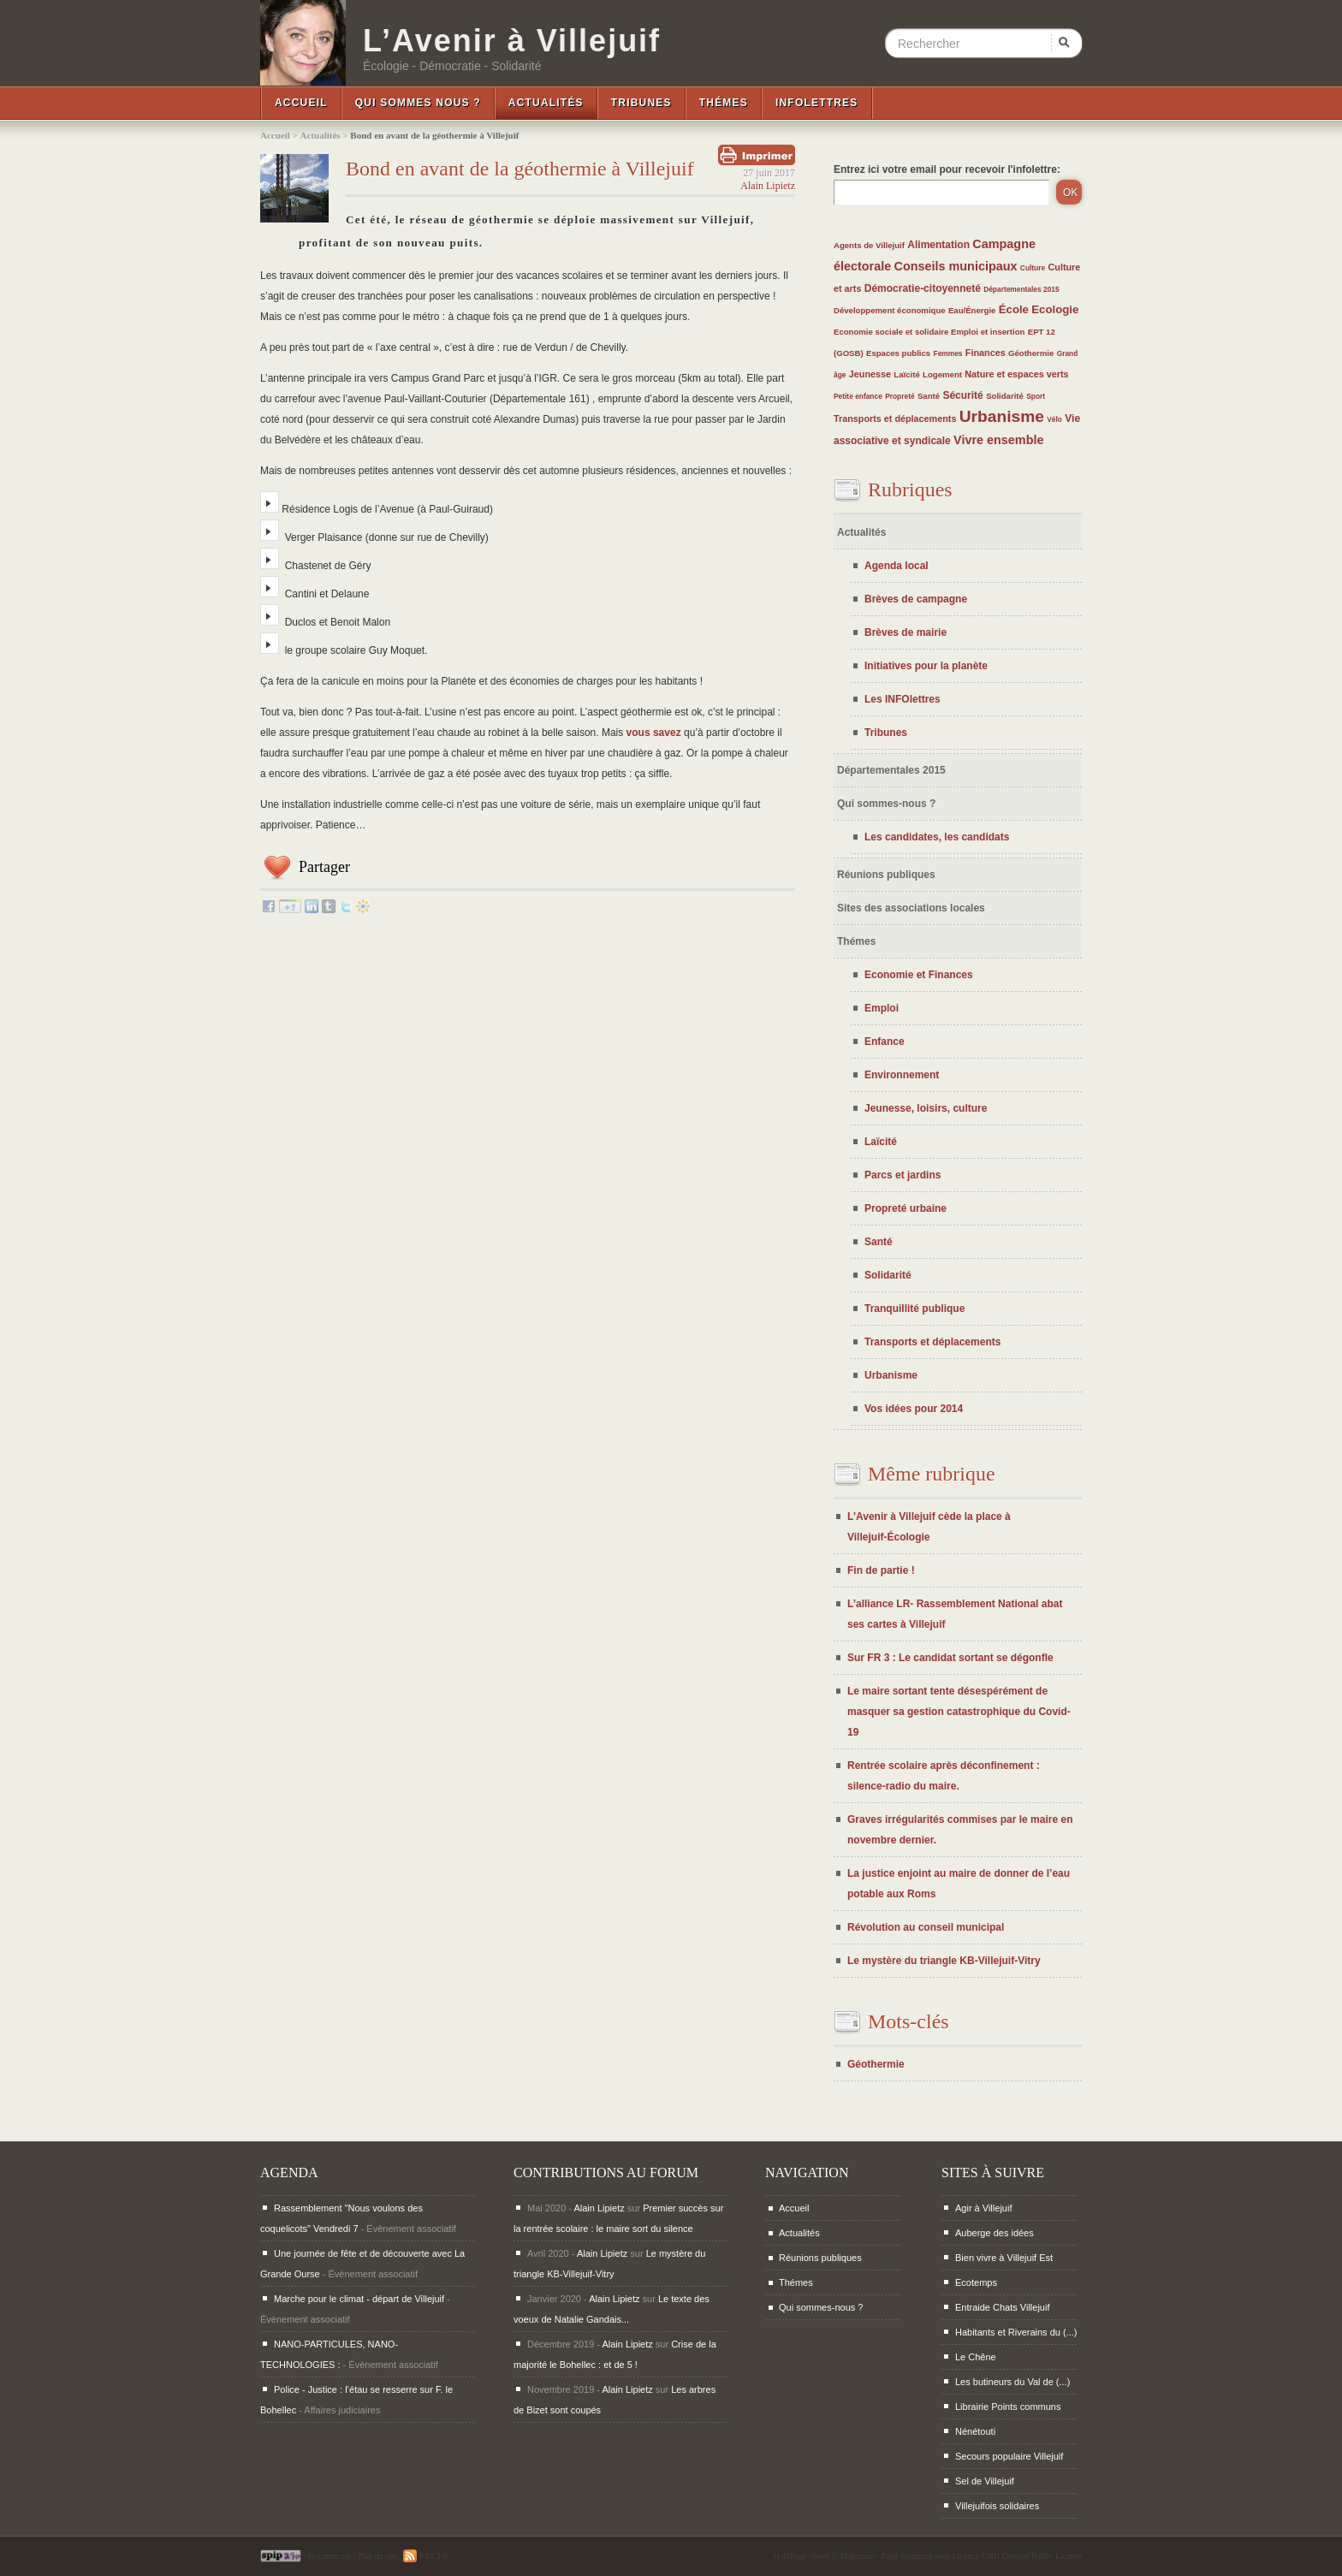 This screenshot has height=2576, width=1342. Describe the element at coordinates (896, 566) in the screenshot. I see `Agenda local` at that location.